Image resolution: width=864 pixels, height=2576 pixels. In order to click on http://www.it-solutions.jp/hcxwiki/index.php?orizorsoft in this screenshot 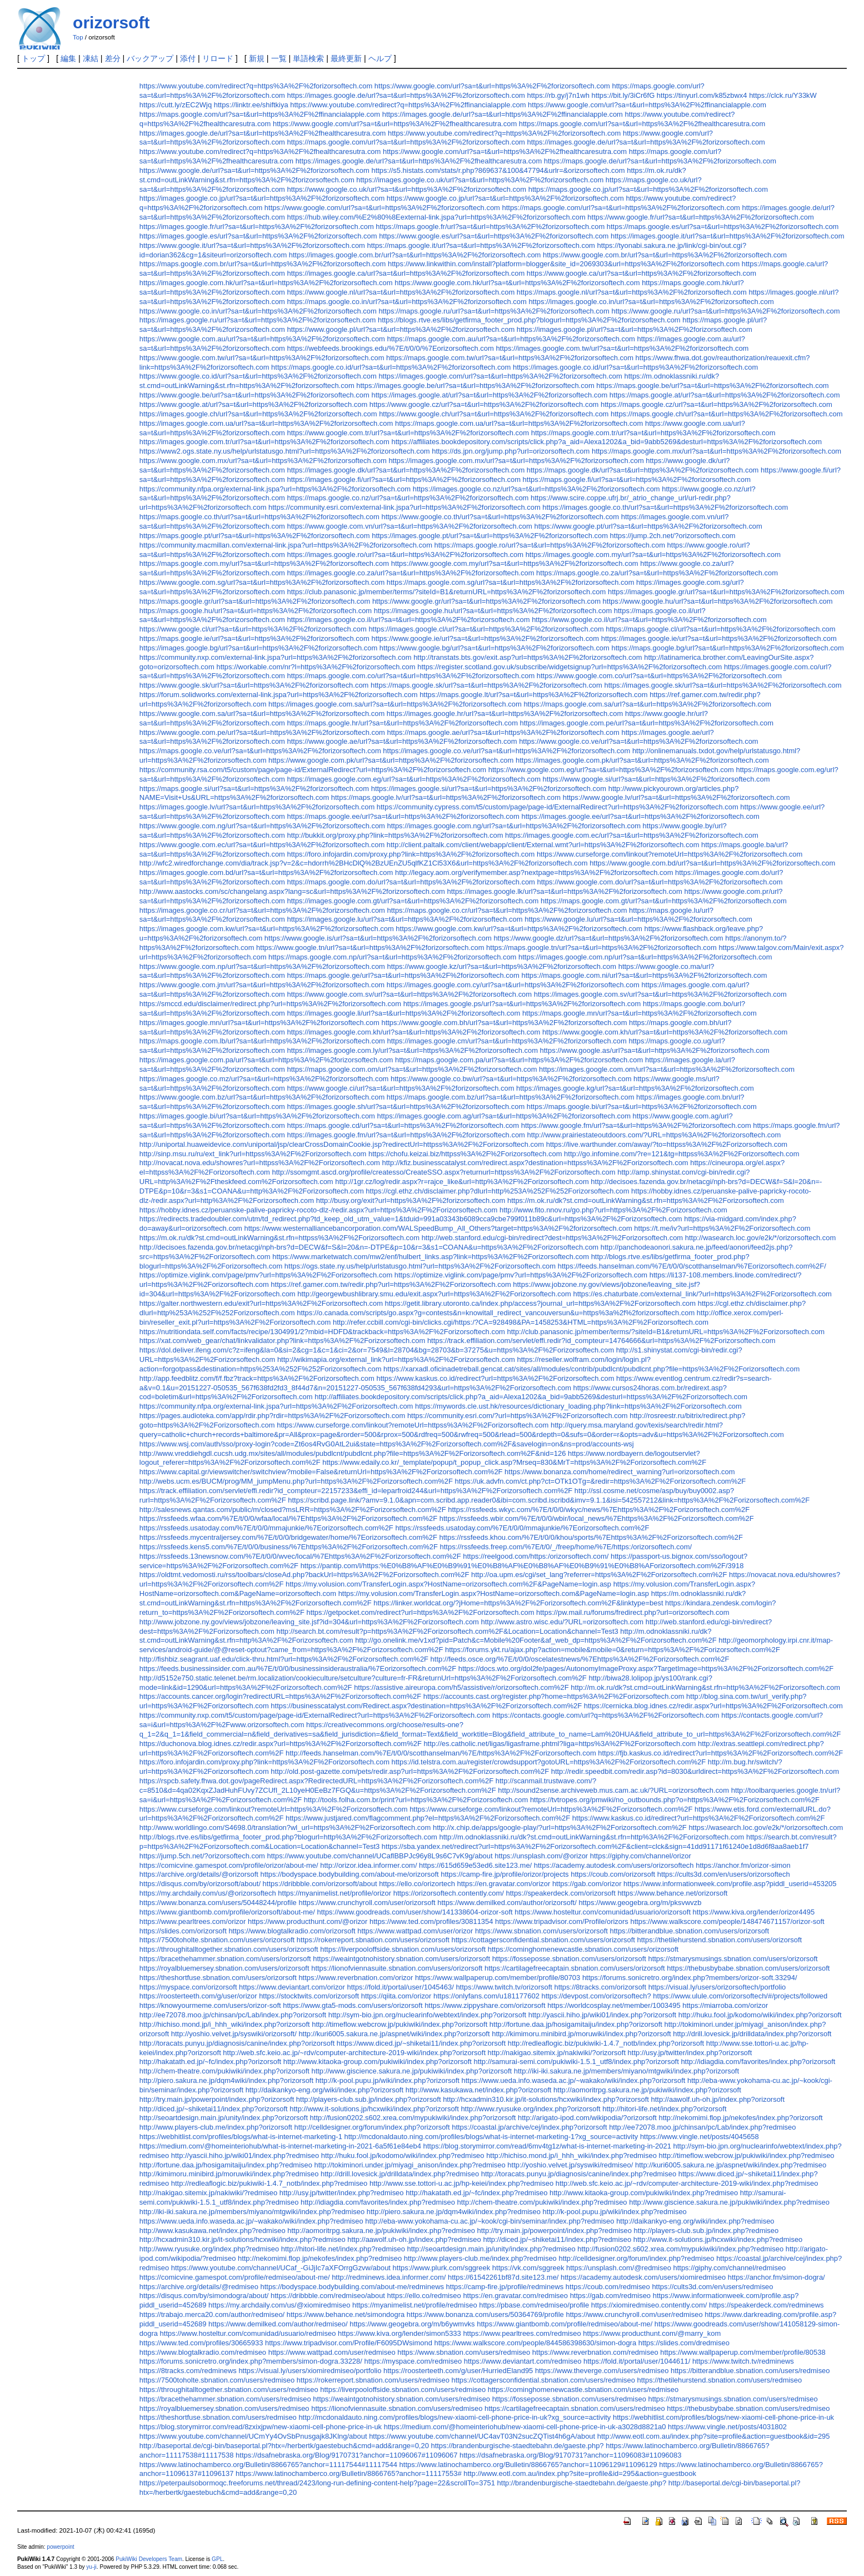, I will do `click(374, 2109)`.